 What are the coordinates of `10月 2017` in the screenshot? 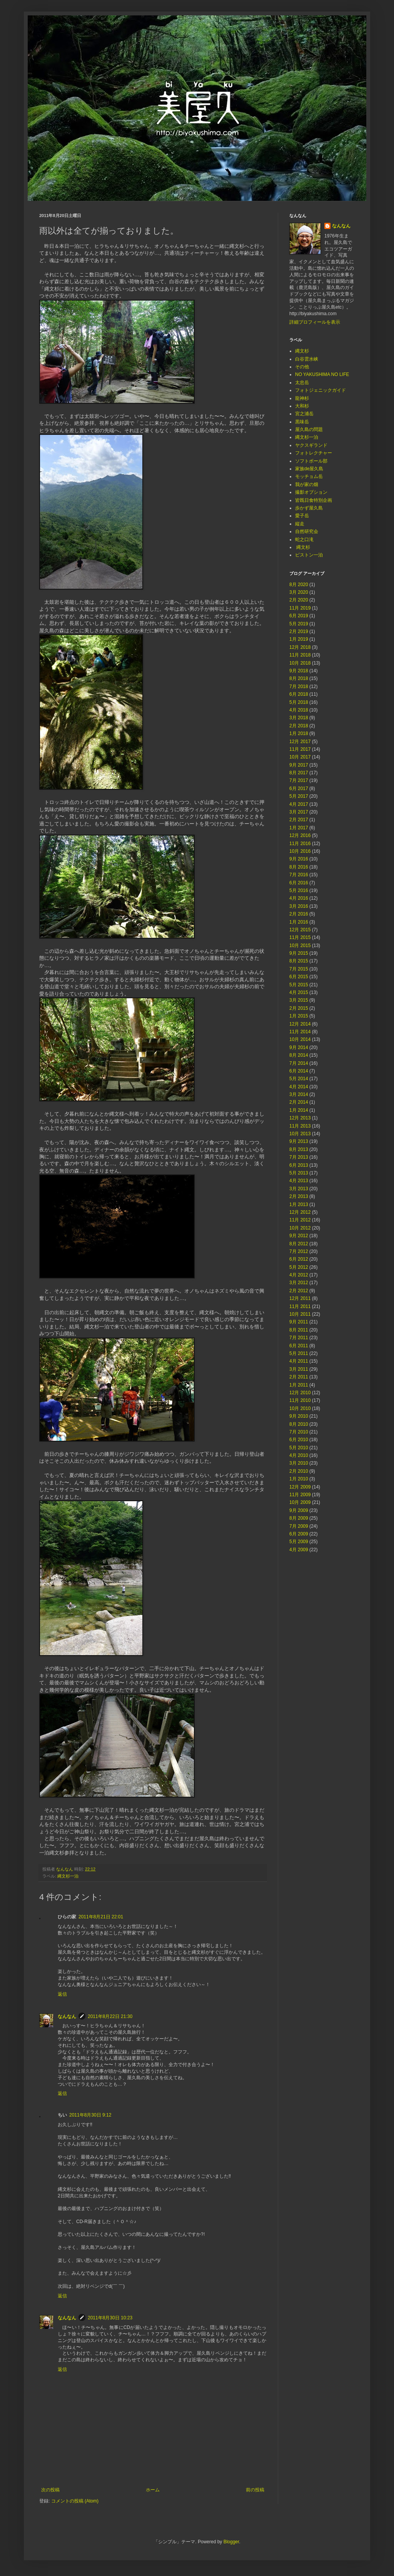 It's located at (300, 757).